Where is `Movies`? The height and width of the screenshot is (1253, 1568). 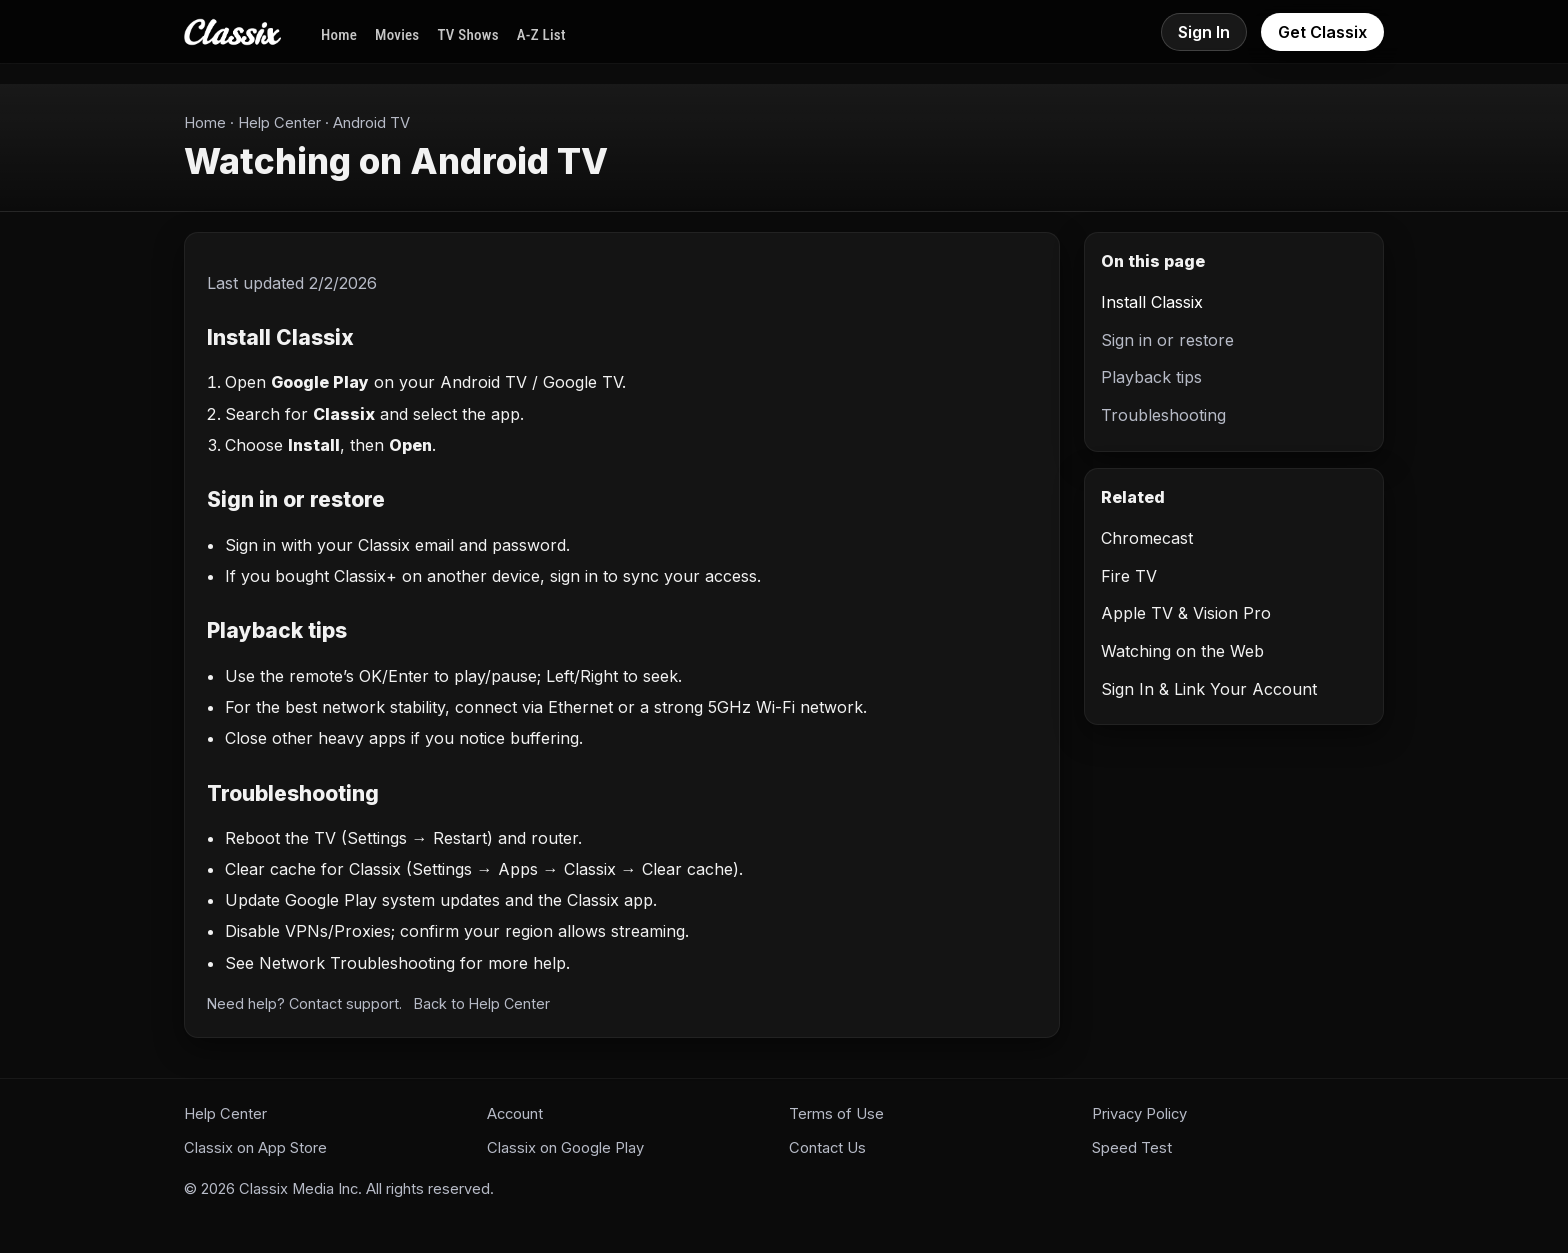 Movies is located at coordinates (397, 35).